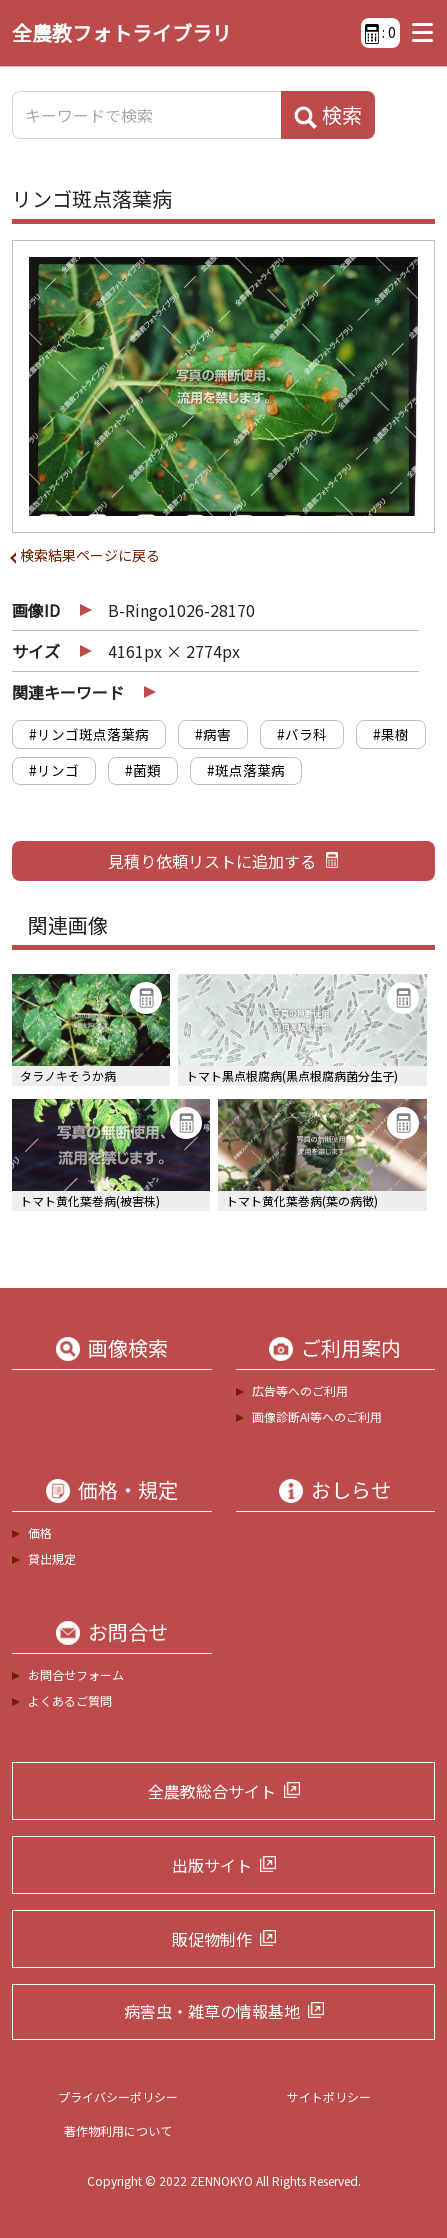 The width and height of the screenshot is (447, 2238). What do you see at coordinates (391, 734) in the screenshot?
I see `#果樹` at bounding box center [391, 734].